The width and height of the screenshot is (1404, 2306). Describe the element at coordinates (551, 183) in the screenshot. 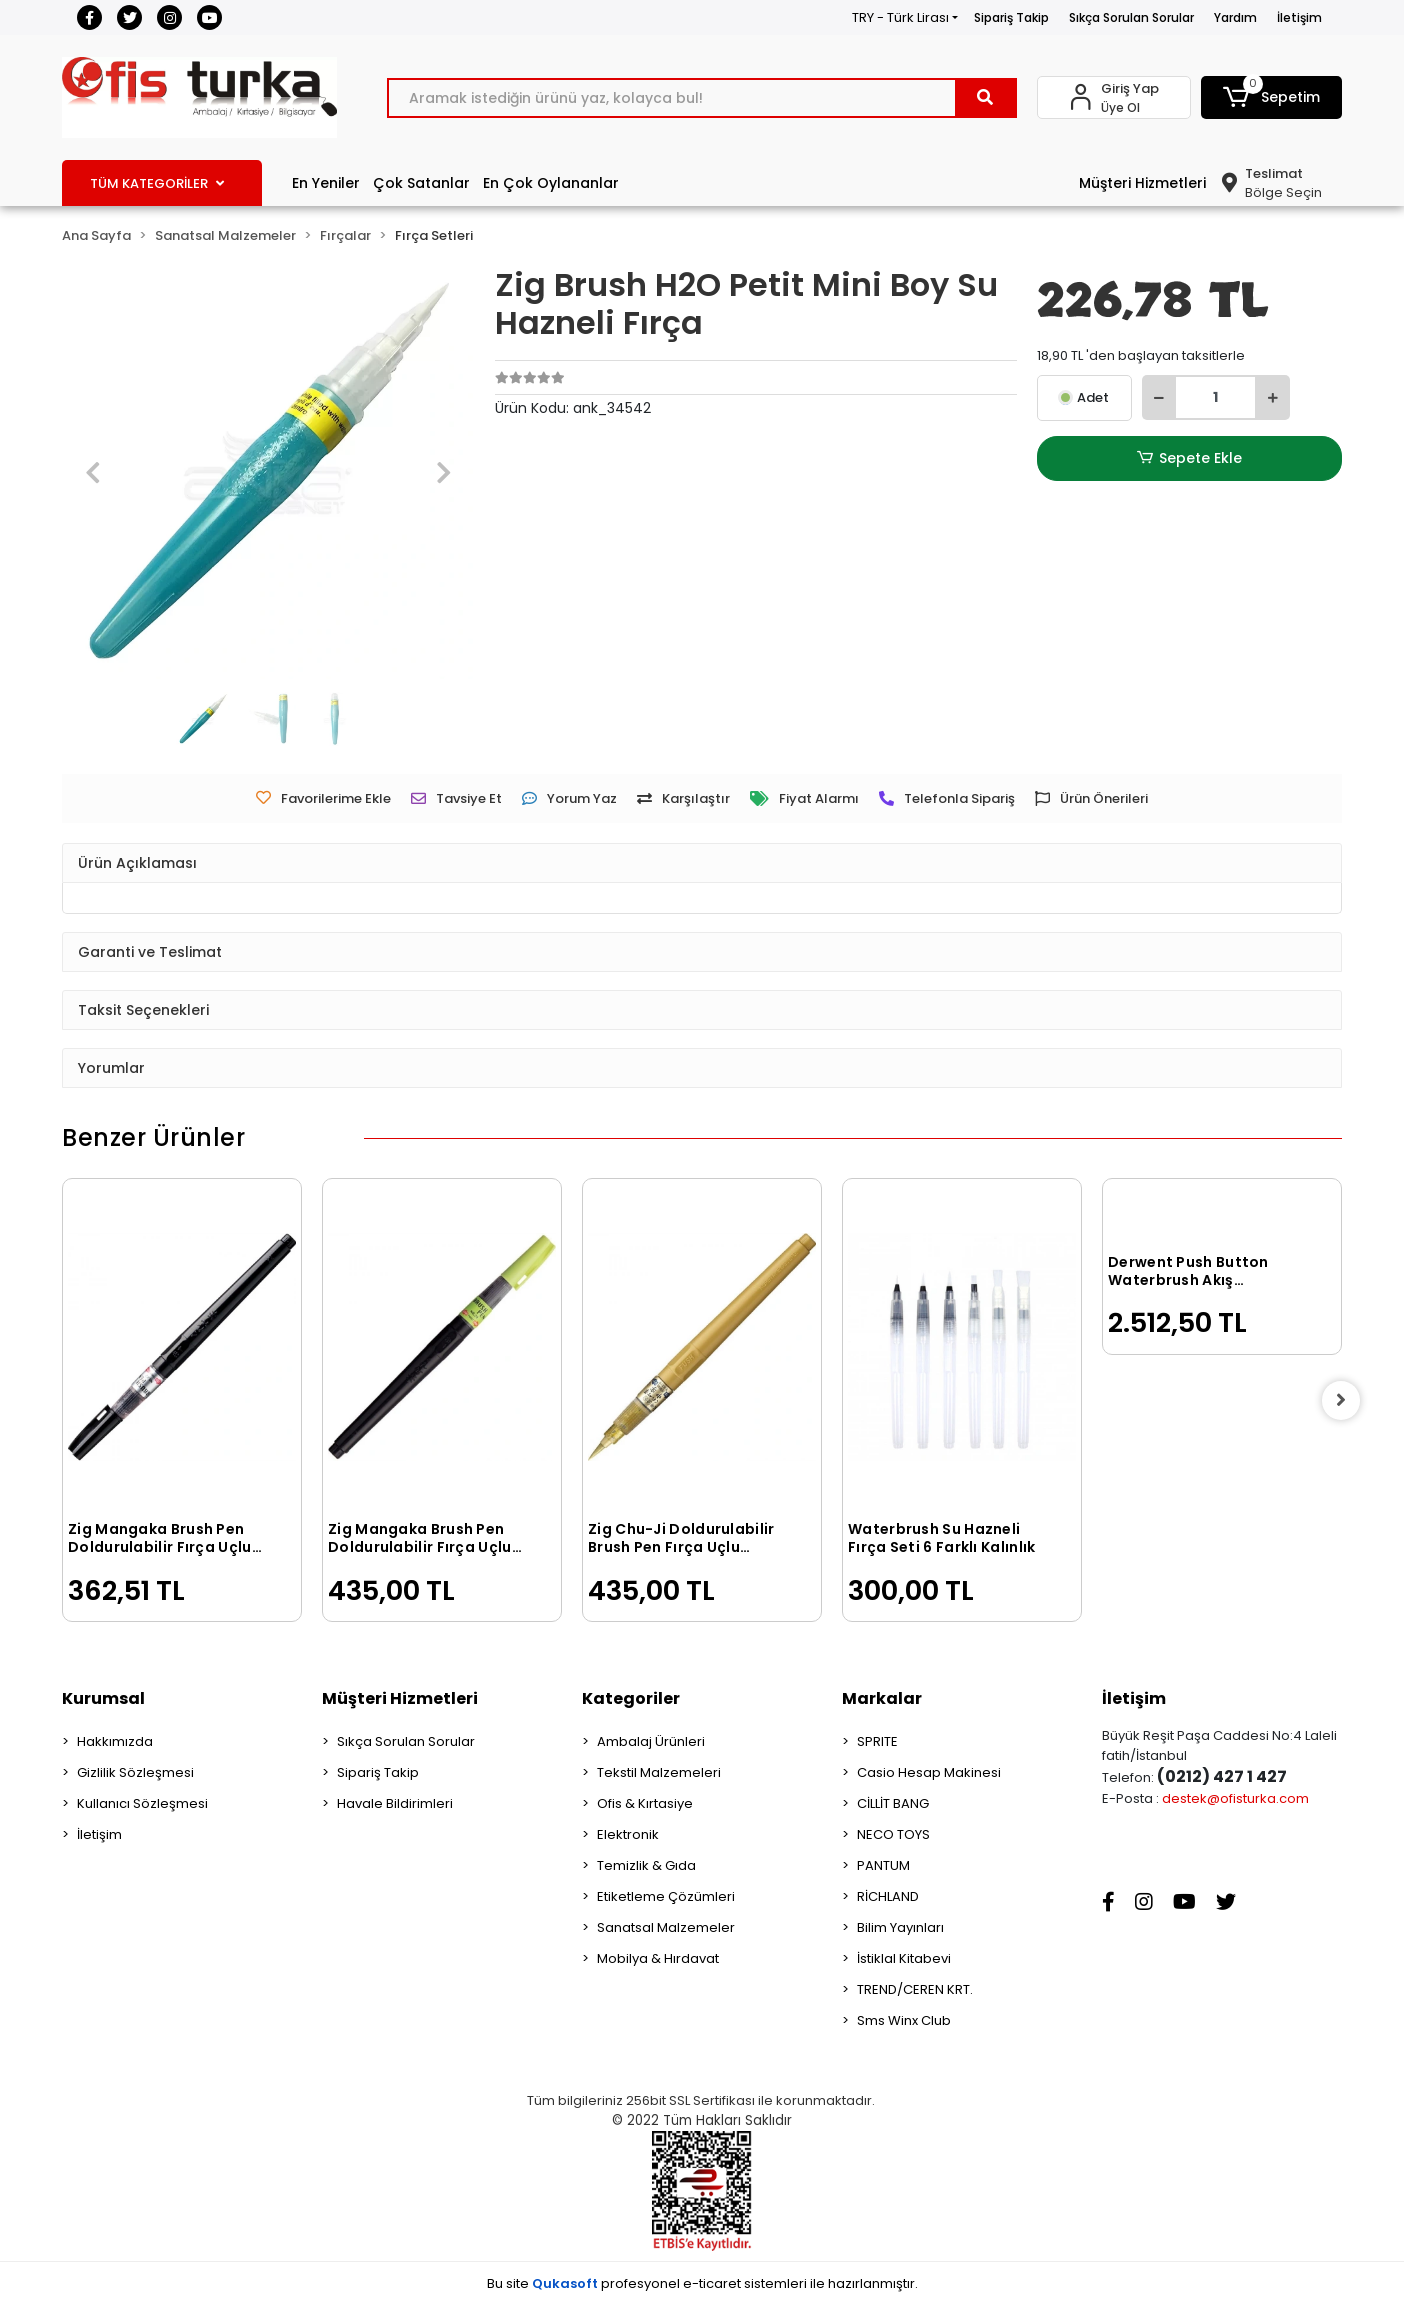

I see `En Çok Oylananlar` at that location.